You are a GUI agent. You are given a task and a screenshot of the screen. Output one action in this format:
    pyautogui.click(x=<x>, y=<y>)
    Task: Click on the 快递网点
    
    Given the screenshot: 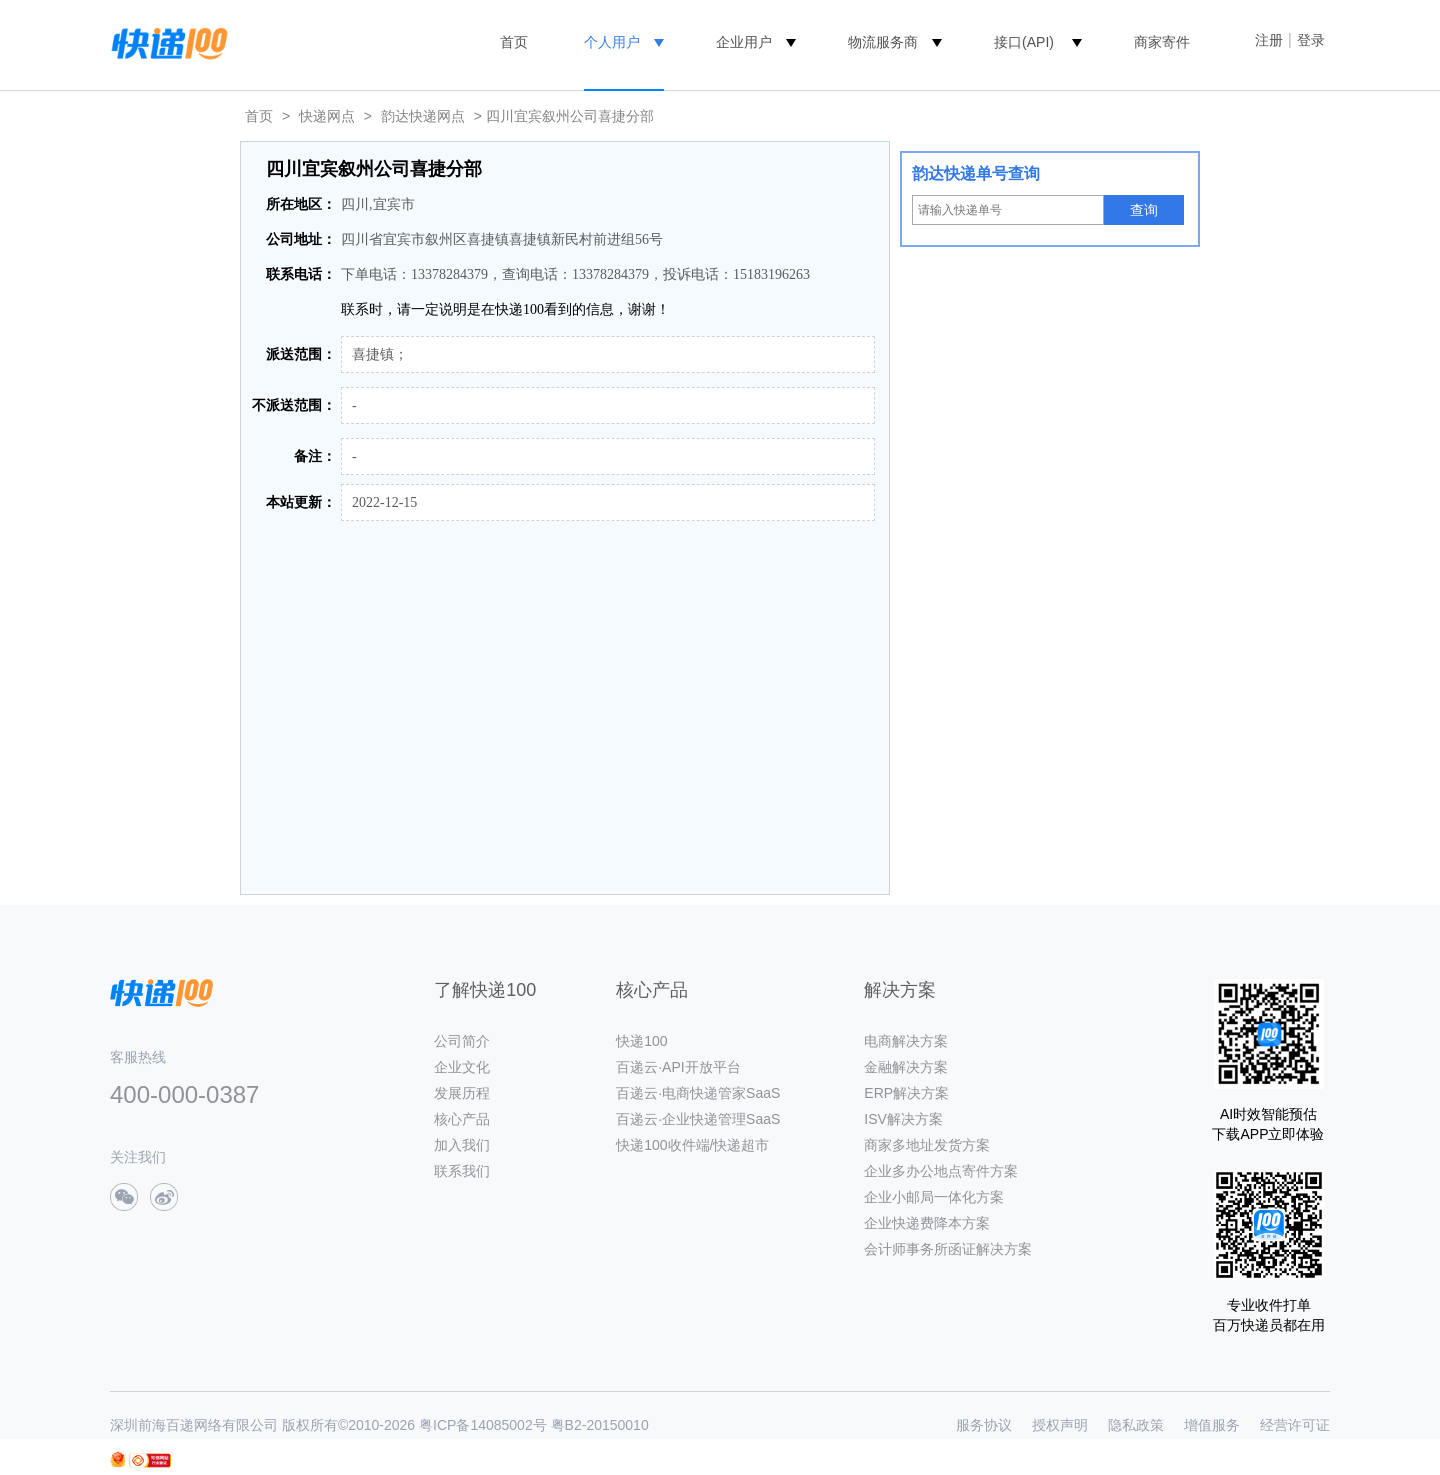 What is the action you would take?
    pyautogui.click(x=327, y=116)
    